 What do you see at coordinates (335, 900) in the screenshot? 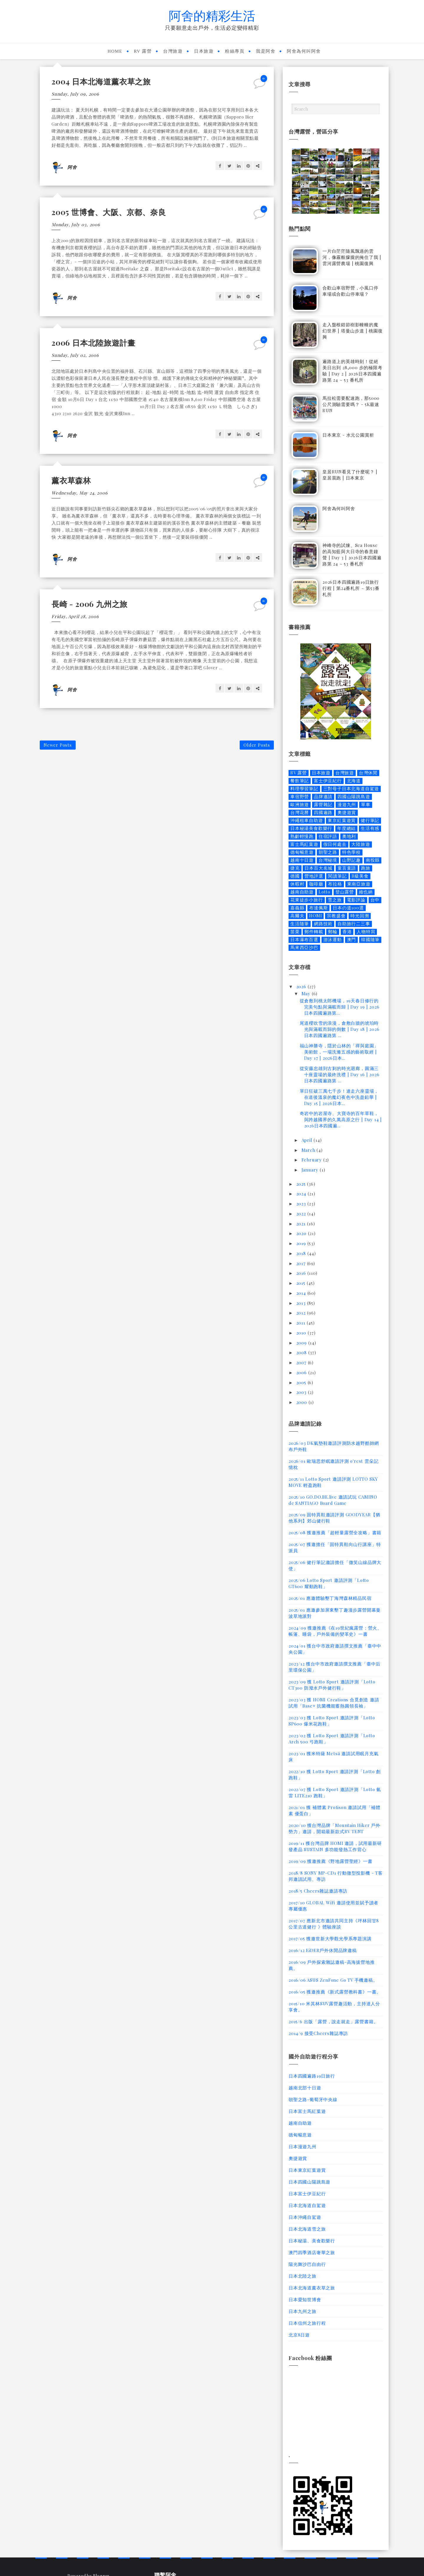
I see `雪之旅` at bounding box center [335, 900].